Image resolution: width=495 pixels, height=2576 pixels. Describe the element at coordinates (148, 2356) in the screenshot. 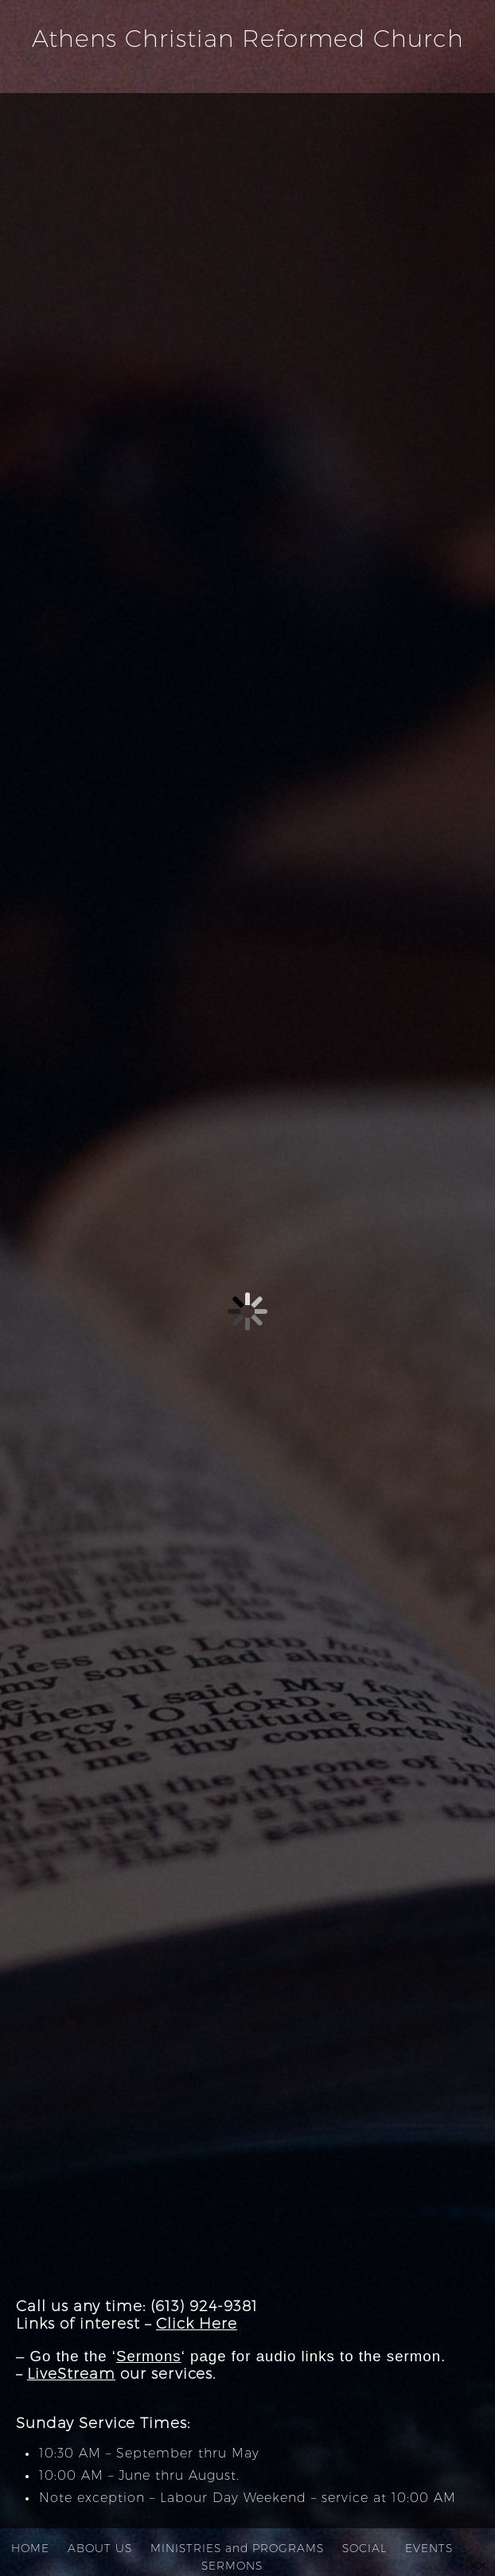

I see `Sermons` at that location.